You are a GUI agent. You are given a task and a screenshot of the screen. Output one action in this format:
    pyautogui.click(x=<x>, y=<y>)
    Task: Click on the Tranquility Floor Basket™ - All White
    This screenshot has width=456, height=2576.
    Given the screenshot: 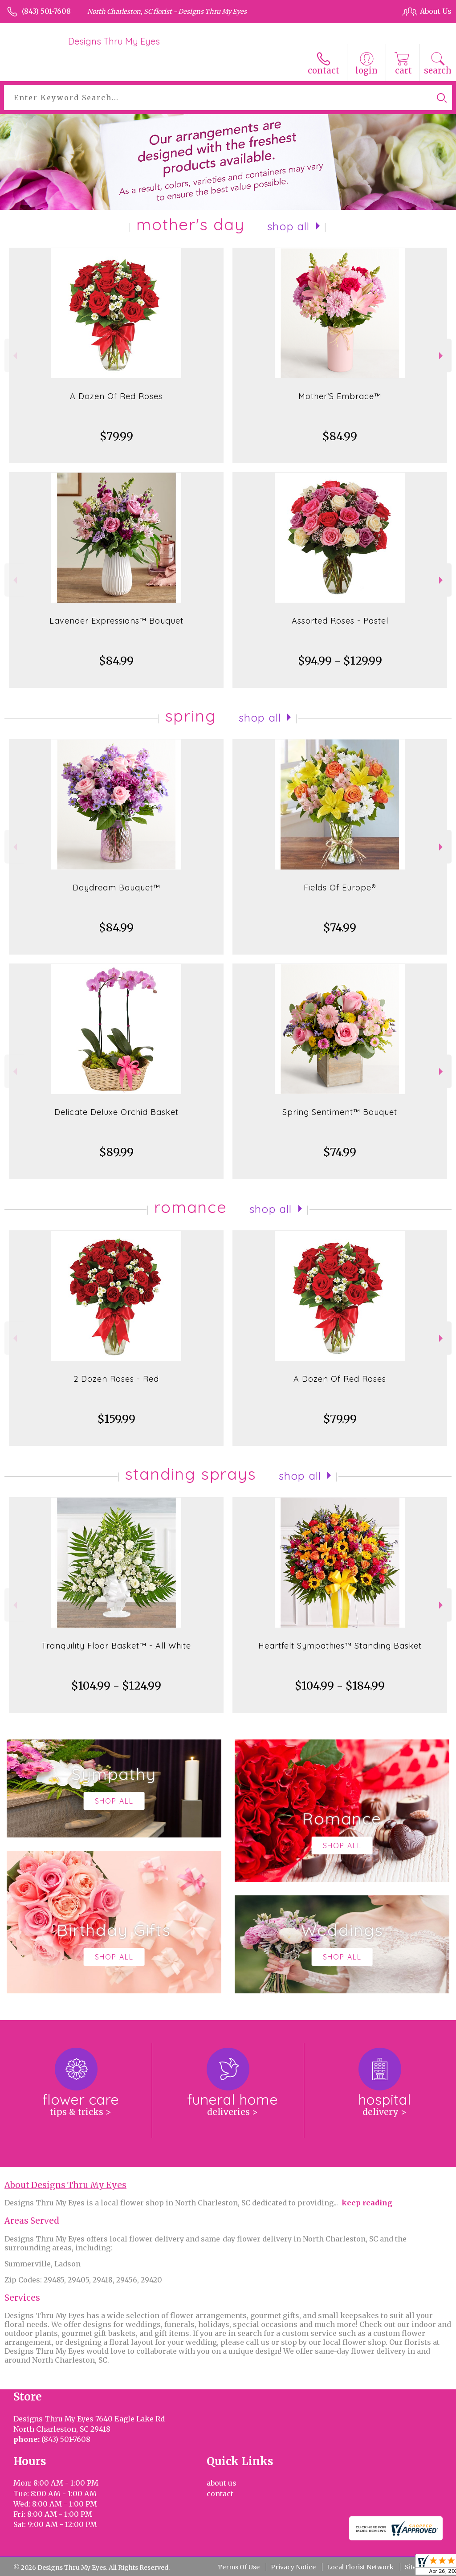 What is the action you would take?
    pyautogui.click(x=116, y=1646)
    